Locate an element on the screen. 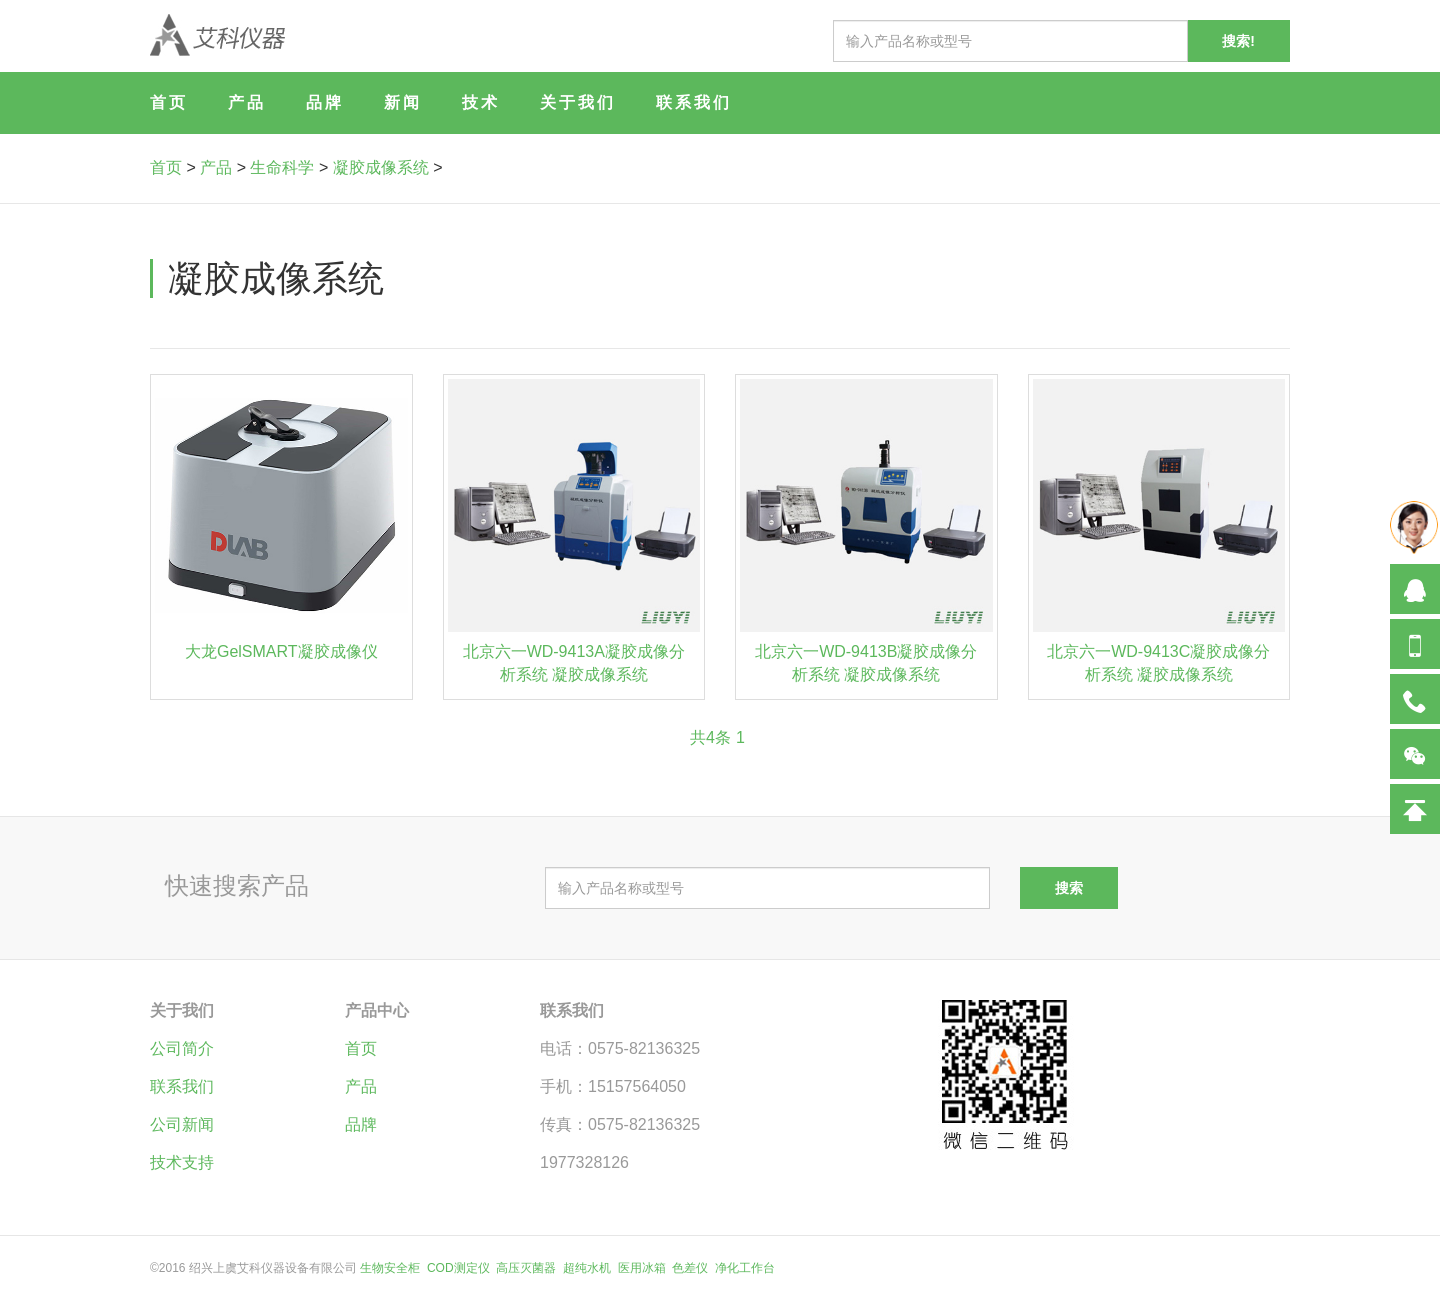 This screenshot has width=1440, height=1301. 产品 is located at coordinates (247, 102).